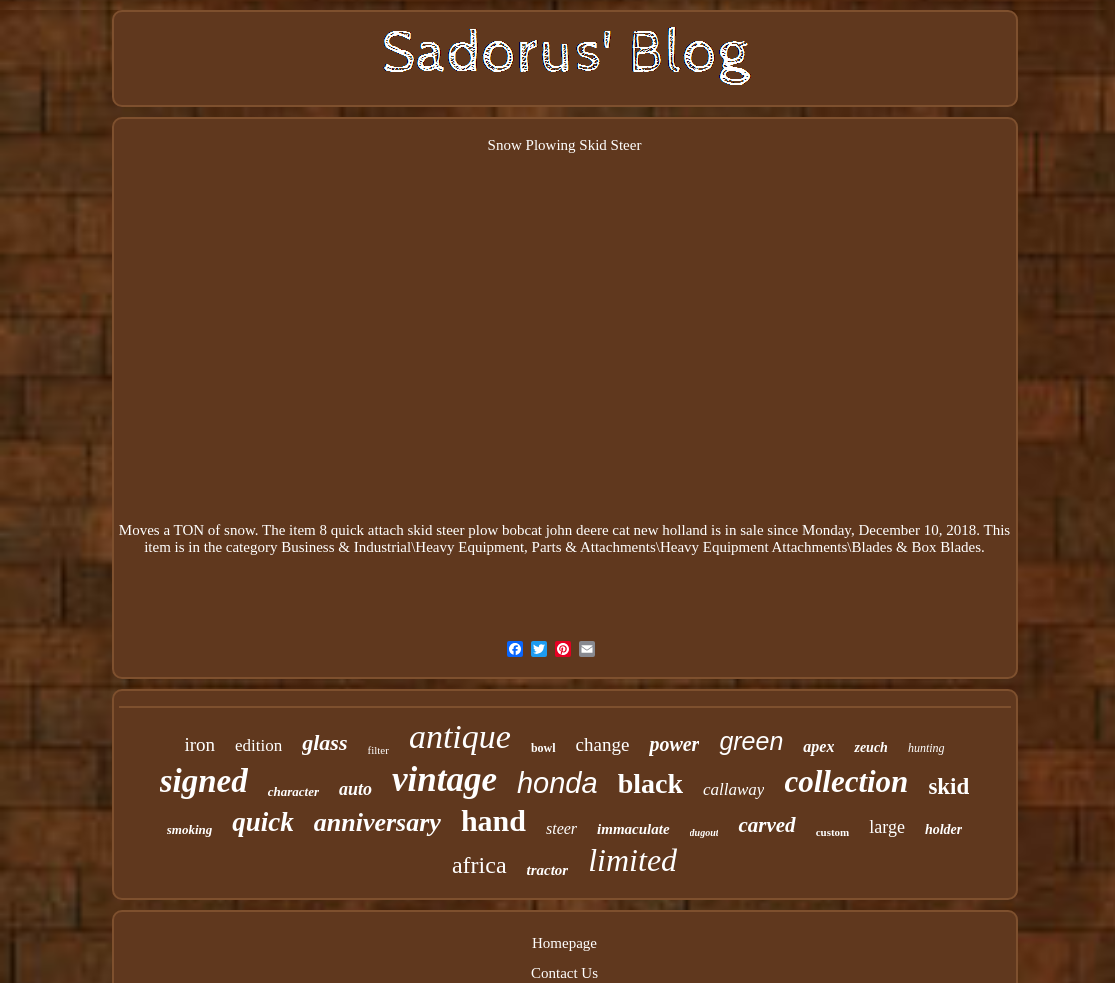 The width and height of the screenshot is (1115, 983). Describe the element at coordinates (561, 828) in the screenshot. I see `steer` at that location.